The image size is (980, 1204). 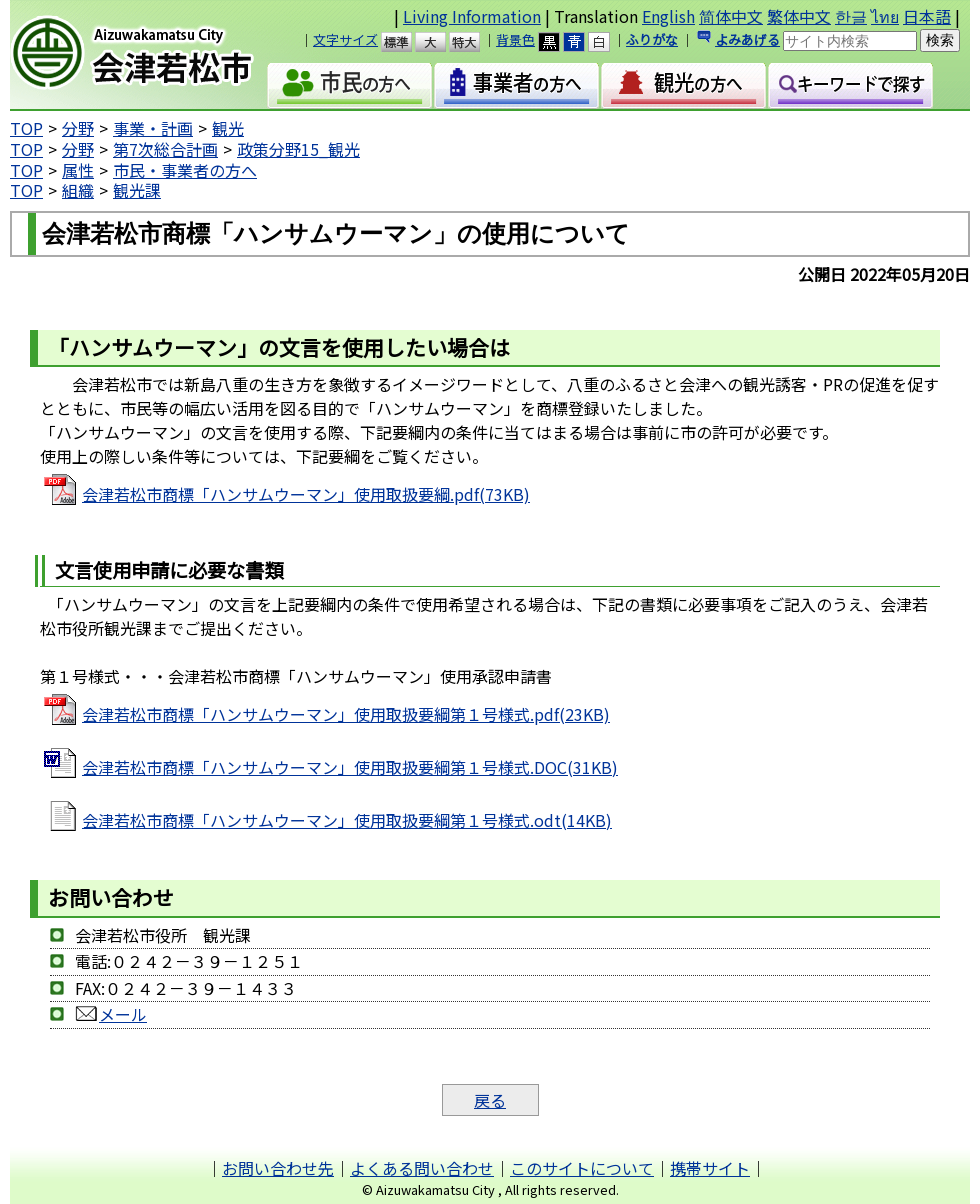 What do you see at coordinates (78, 170) in the screenshot?
I see `属性` at bounding box center [78, 170].